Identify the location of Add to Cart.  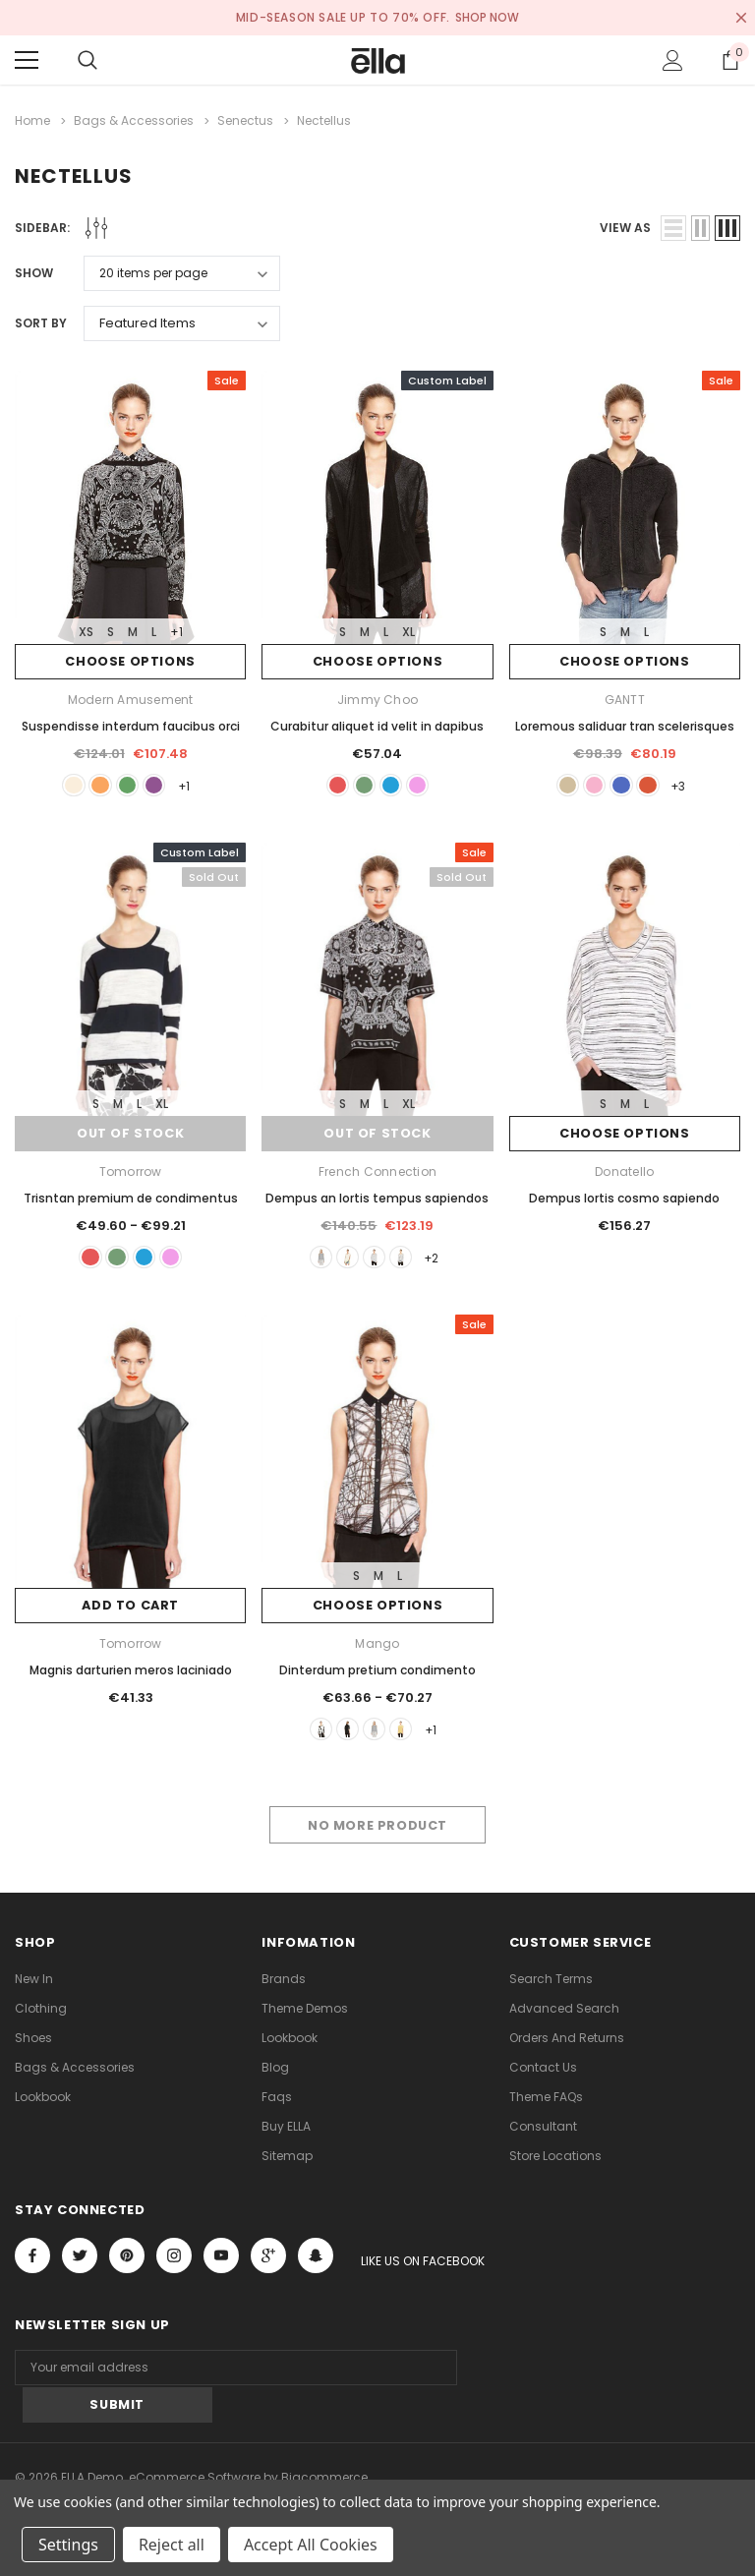
(130, 1612).